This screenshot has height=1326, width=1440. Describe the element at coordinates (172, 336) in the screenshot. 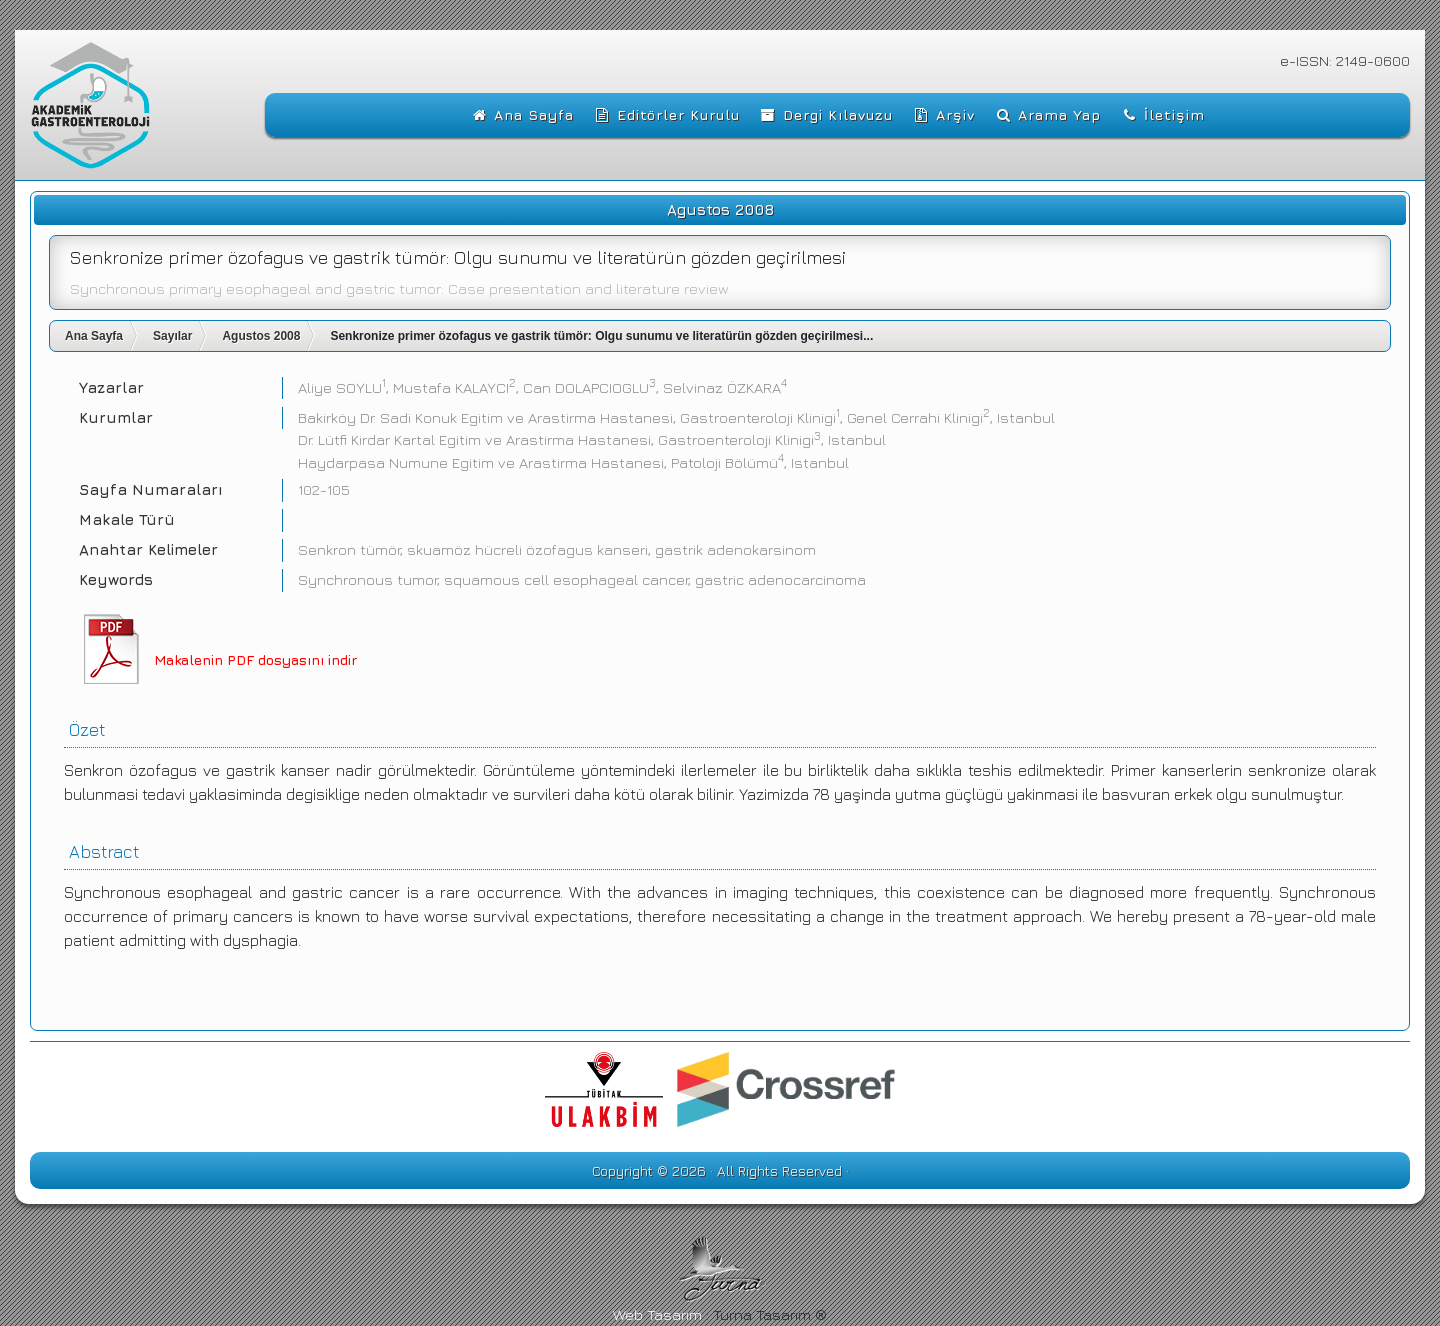

I see `Sayılar` at that location.